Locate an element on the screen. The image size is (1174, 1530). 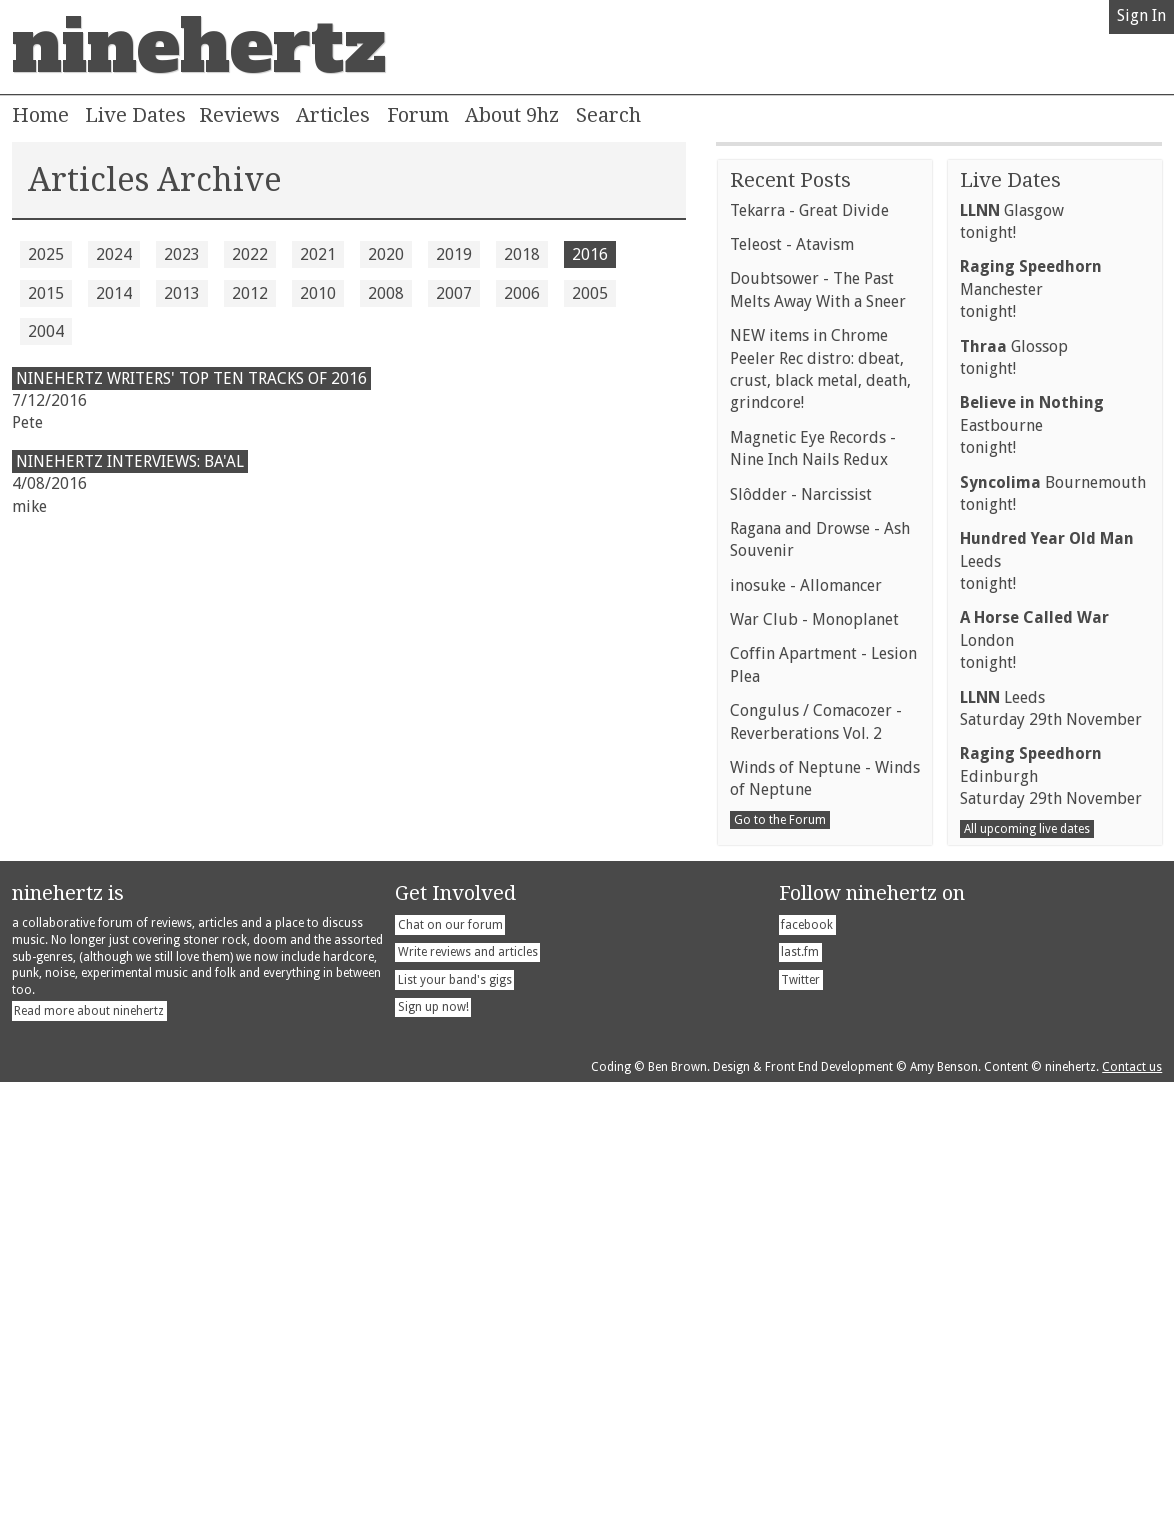
Twitter is located at coordinates (800, 1428).